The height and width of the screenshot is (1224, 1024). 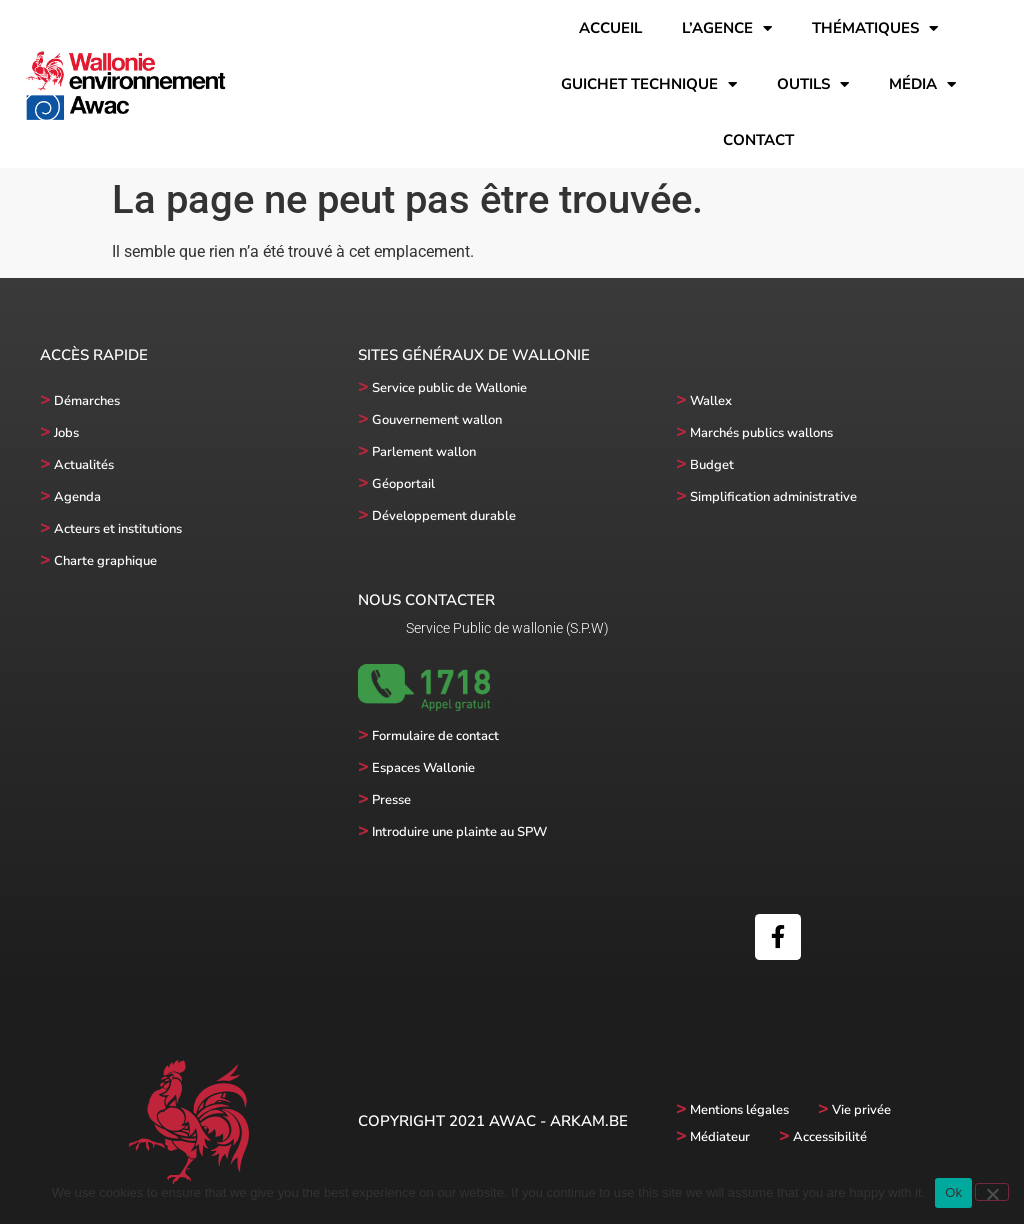 What do you see at coordinates (610, 28) in the screenshot?
I see `Accueil` at bounding box center [610, 28].